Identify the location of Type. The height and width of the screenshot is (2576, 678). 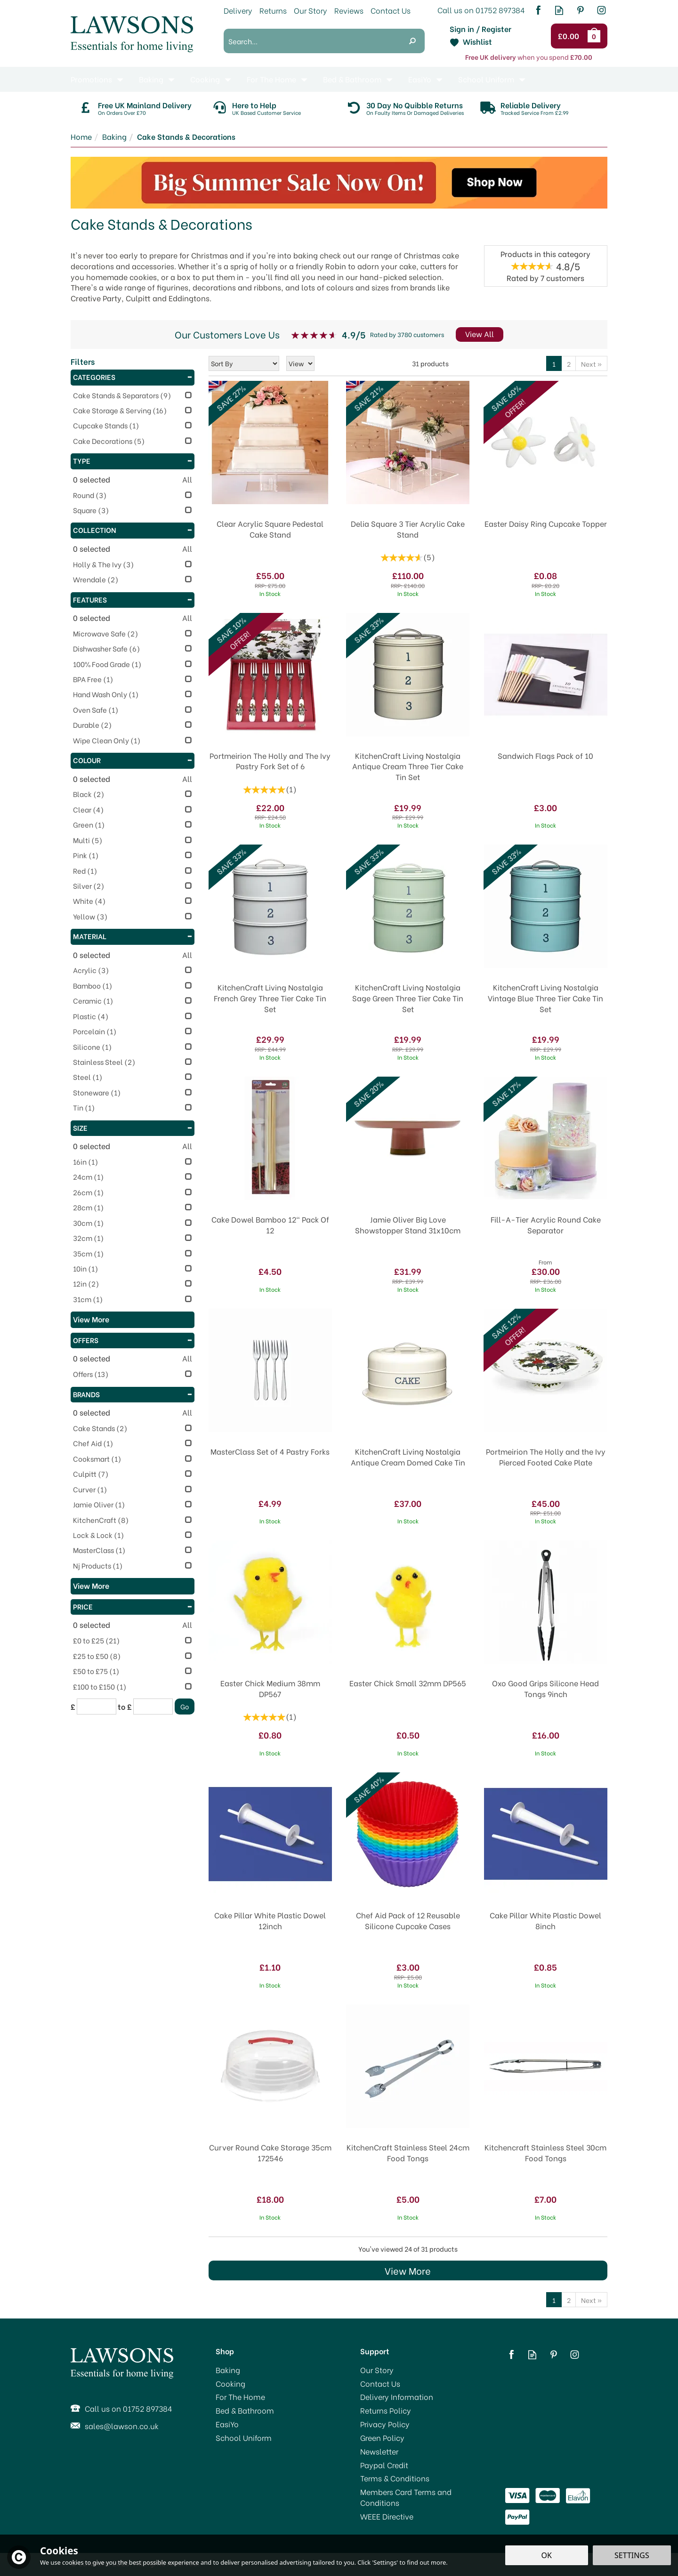
(132, 460).